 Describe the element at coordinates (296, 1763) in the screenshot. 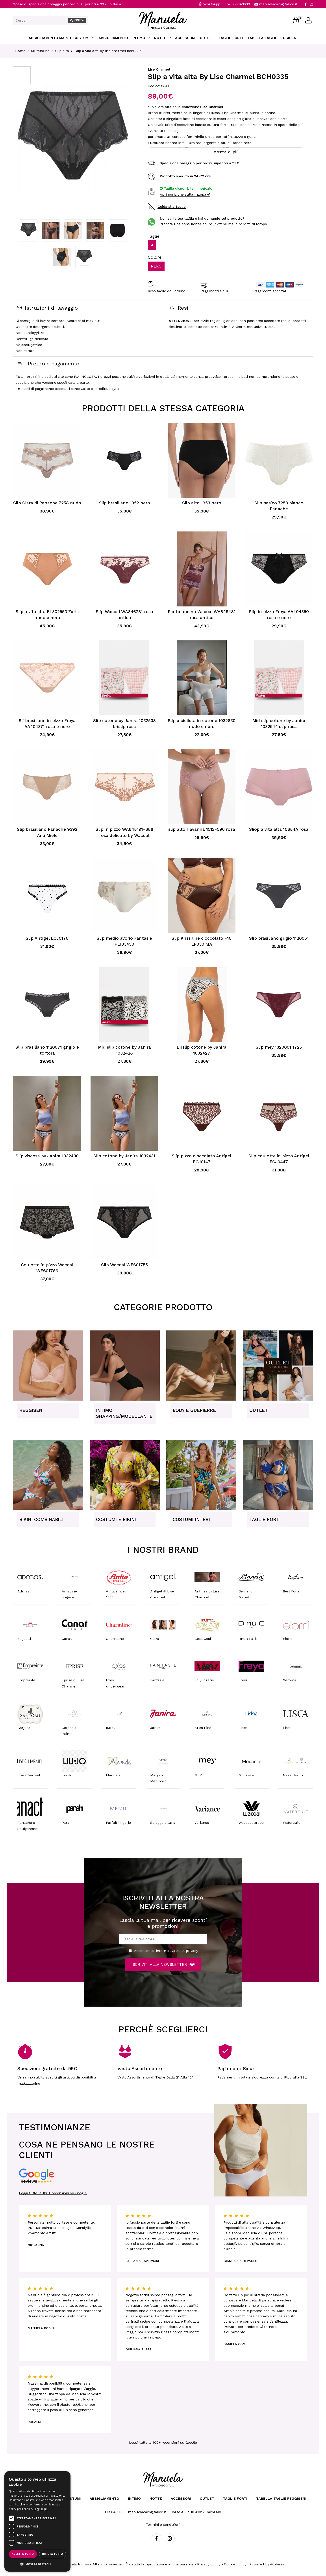

I see `Naga Beach` at that location.